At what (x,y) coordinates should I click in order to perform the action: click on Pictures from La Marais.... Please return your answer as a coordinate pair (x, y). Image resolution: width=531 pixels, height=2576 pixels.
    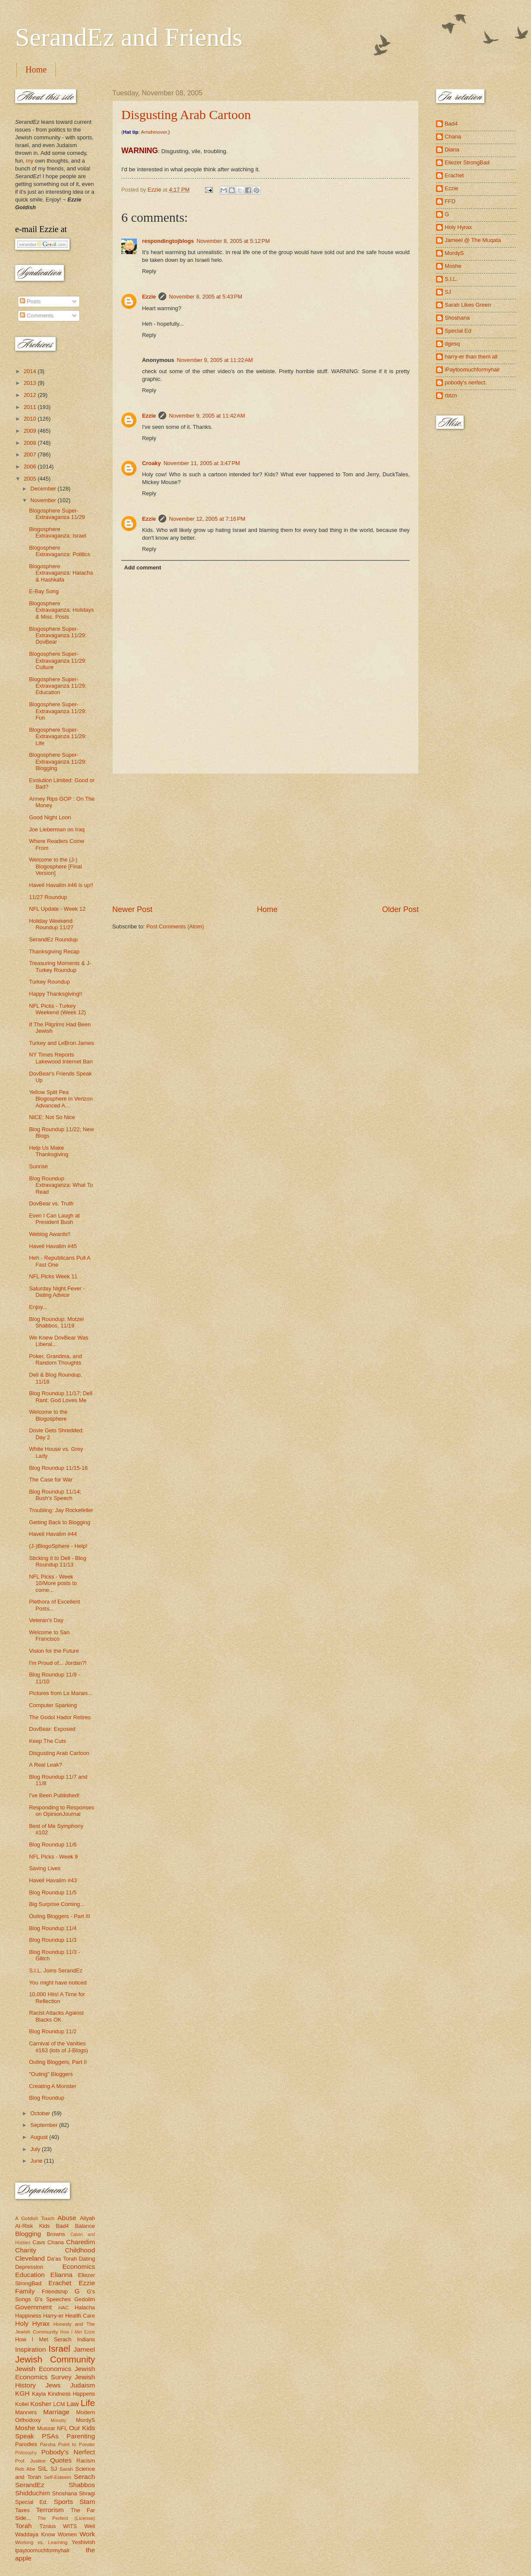
    Looking at the image, I should click on (60, 1693).